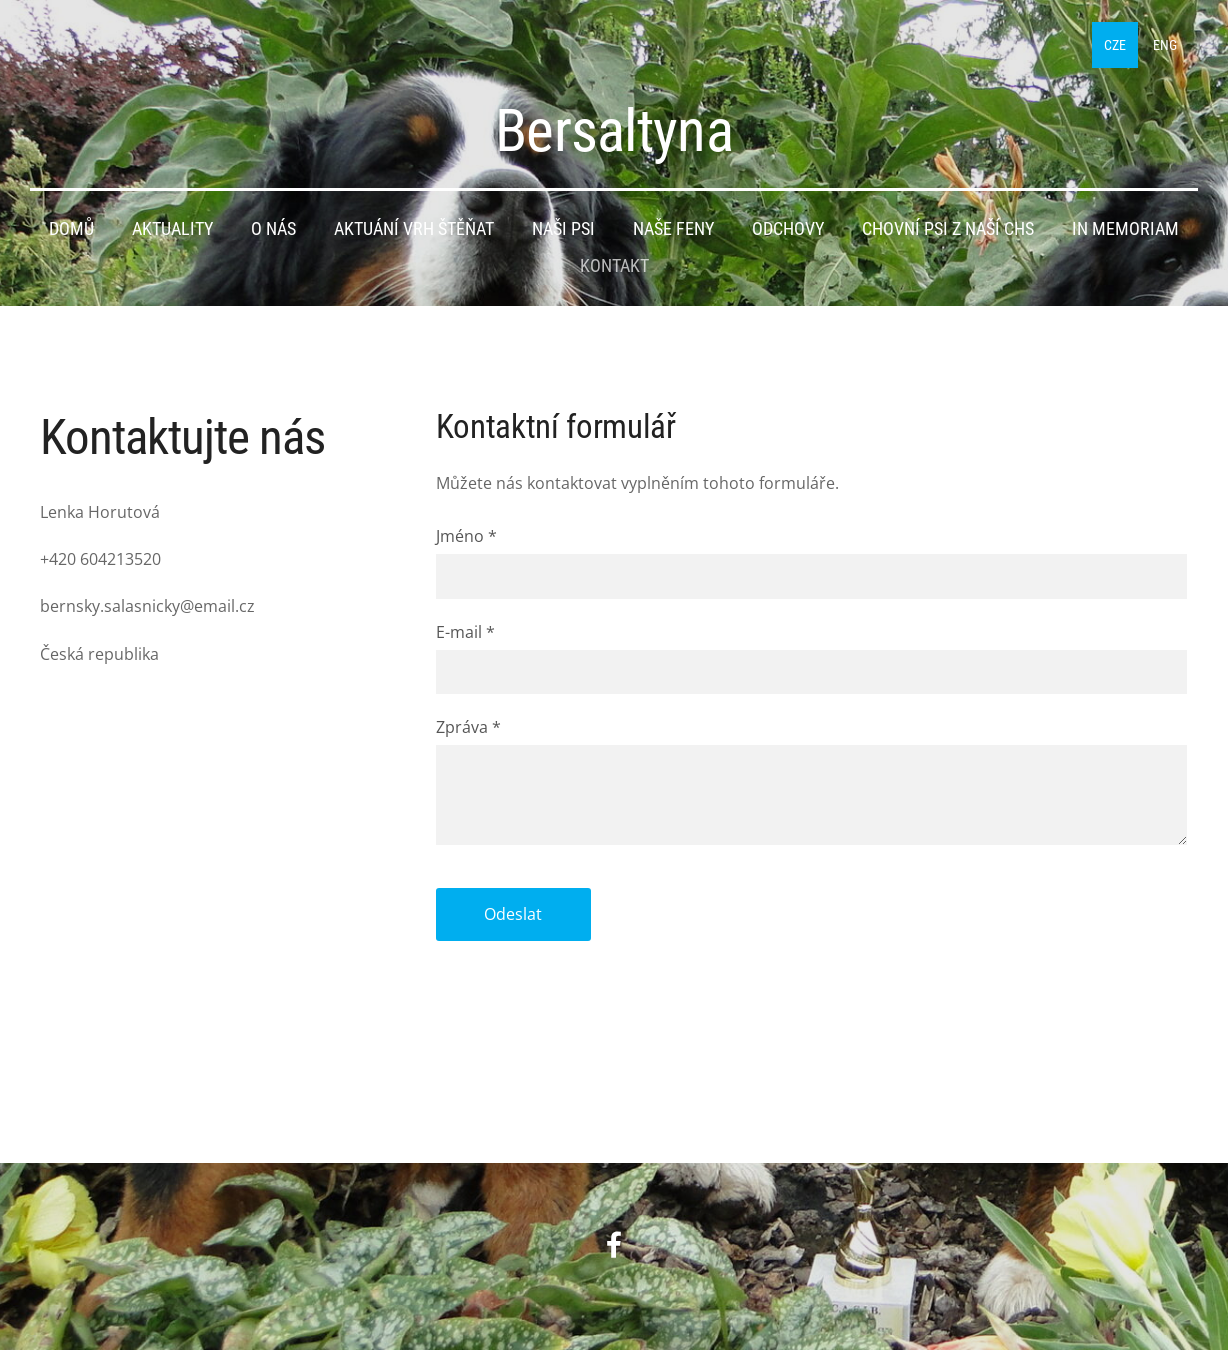 This screenshot has width=1228, height=1350. Describe the element at coordinates (673, 229) in the screenshot. I see `Naše feny [menuitem]` at that location.